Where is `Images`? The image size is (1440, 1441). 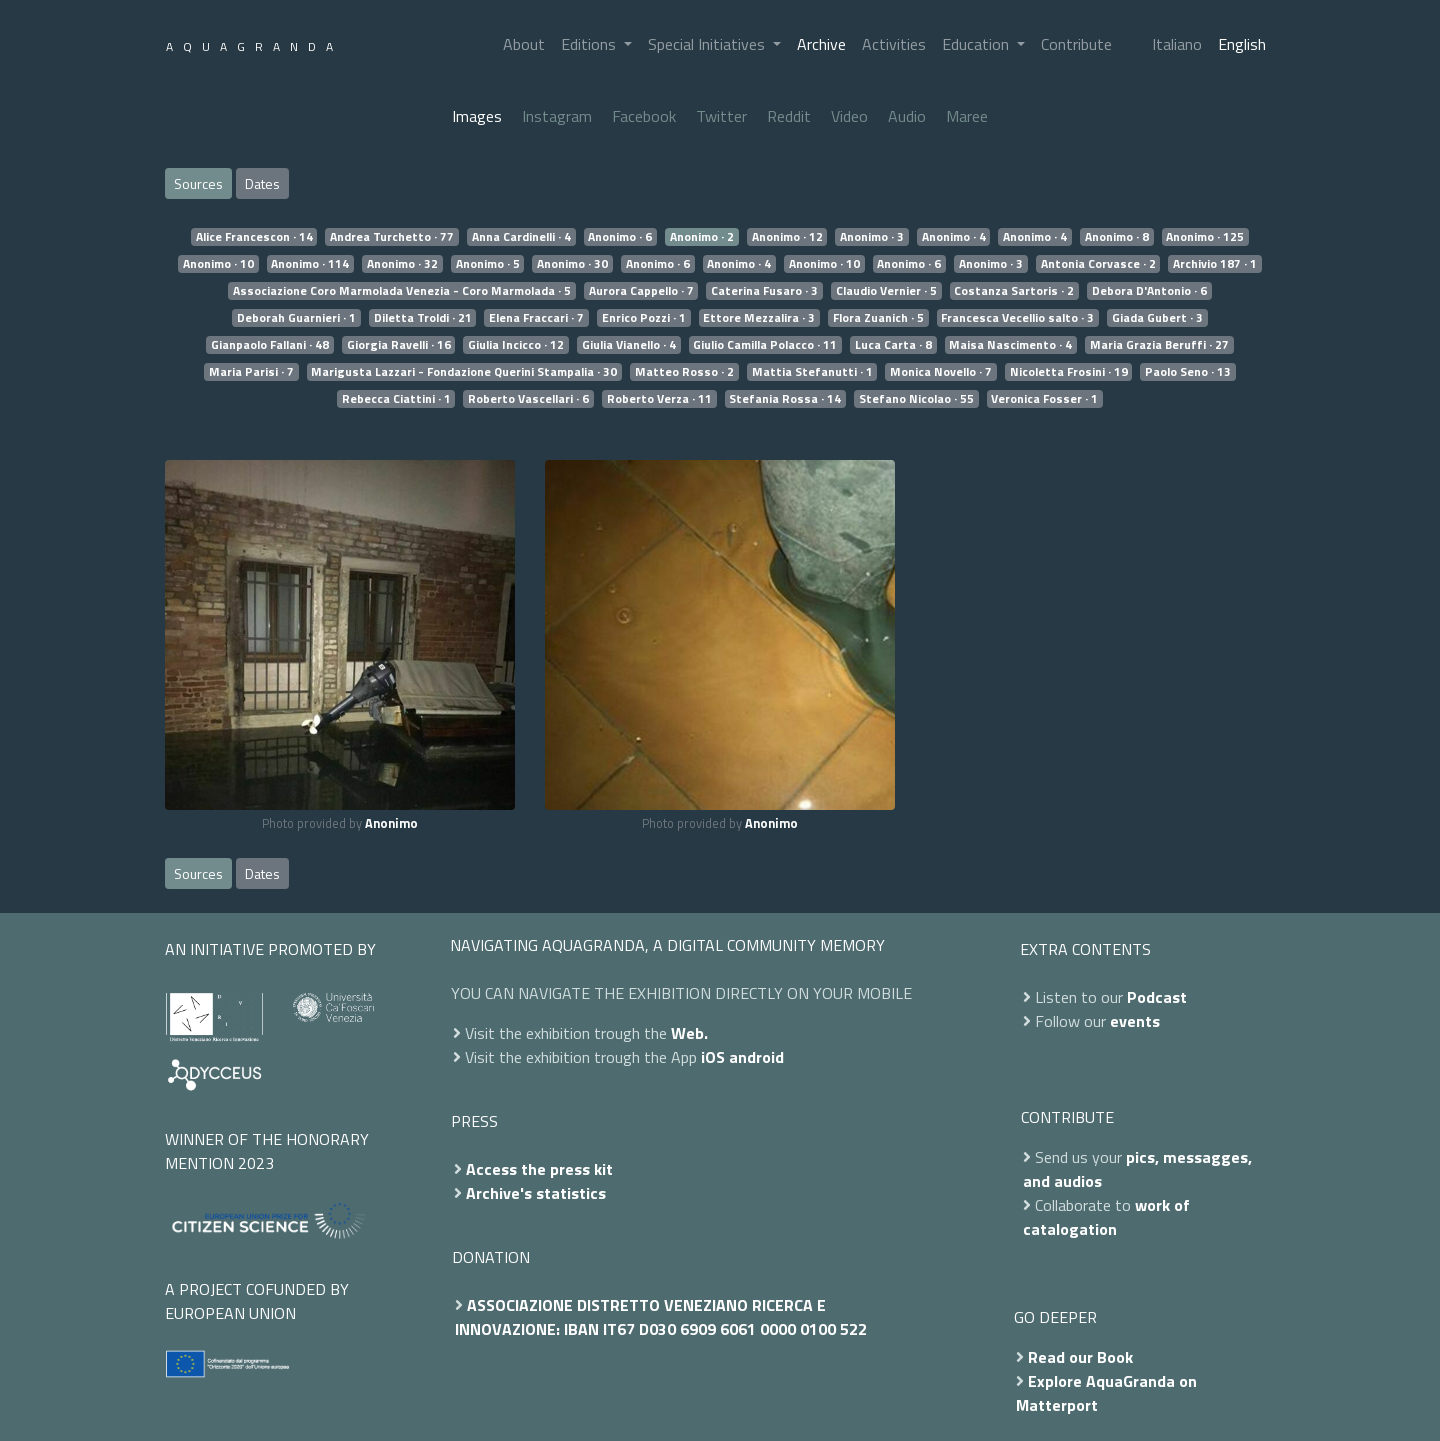
Images is located at coordinates (477, 116).